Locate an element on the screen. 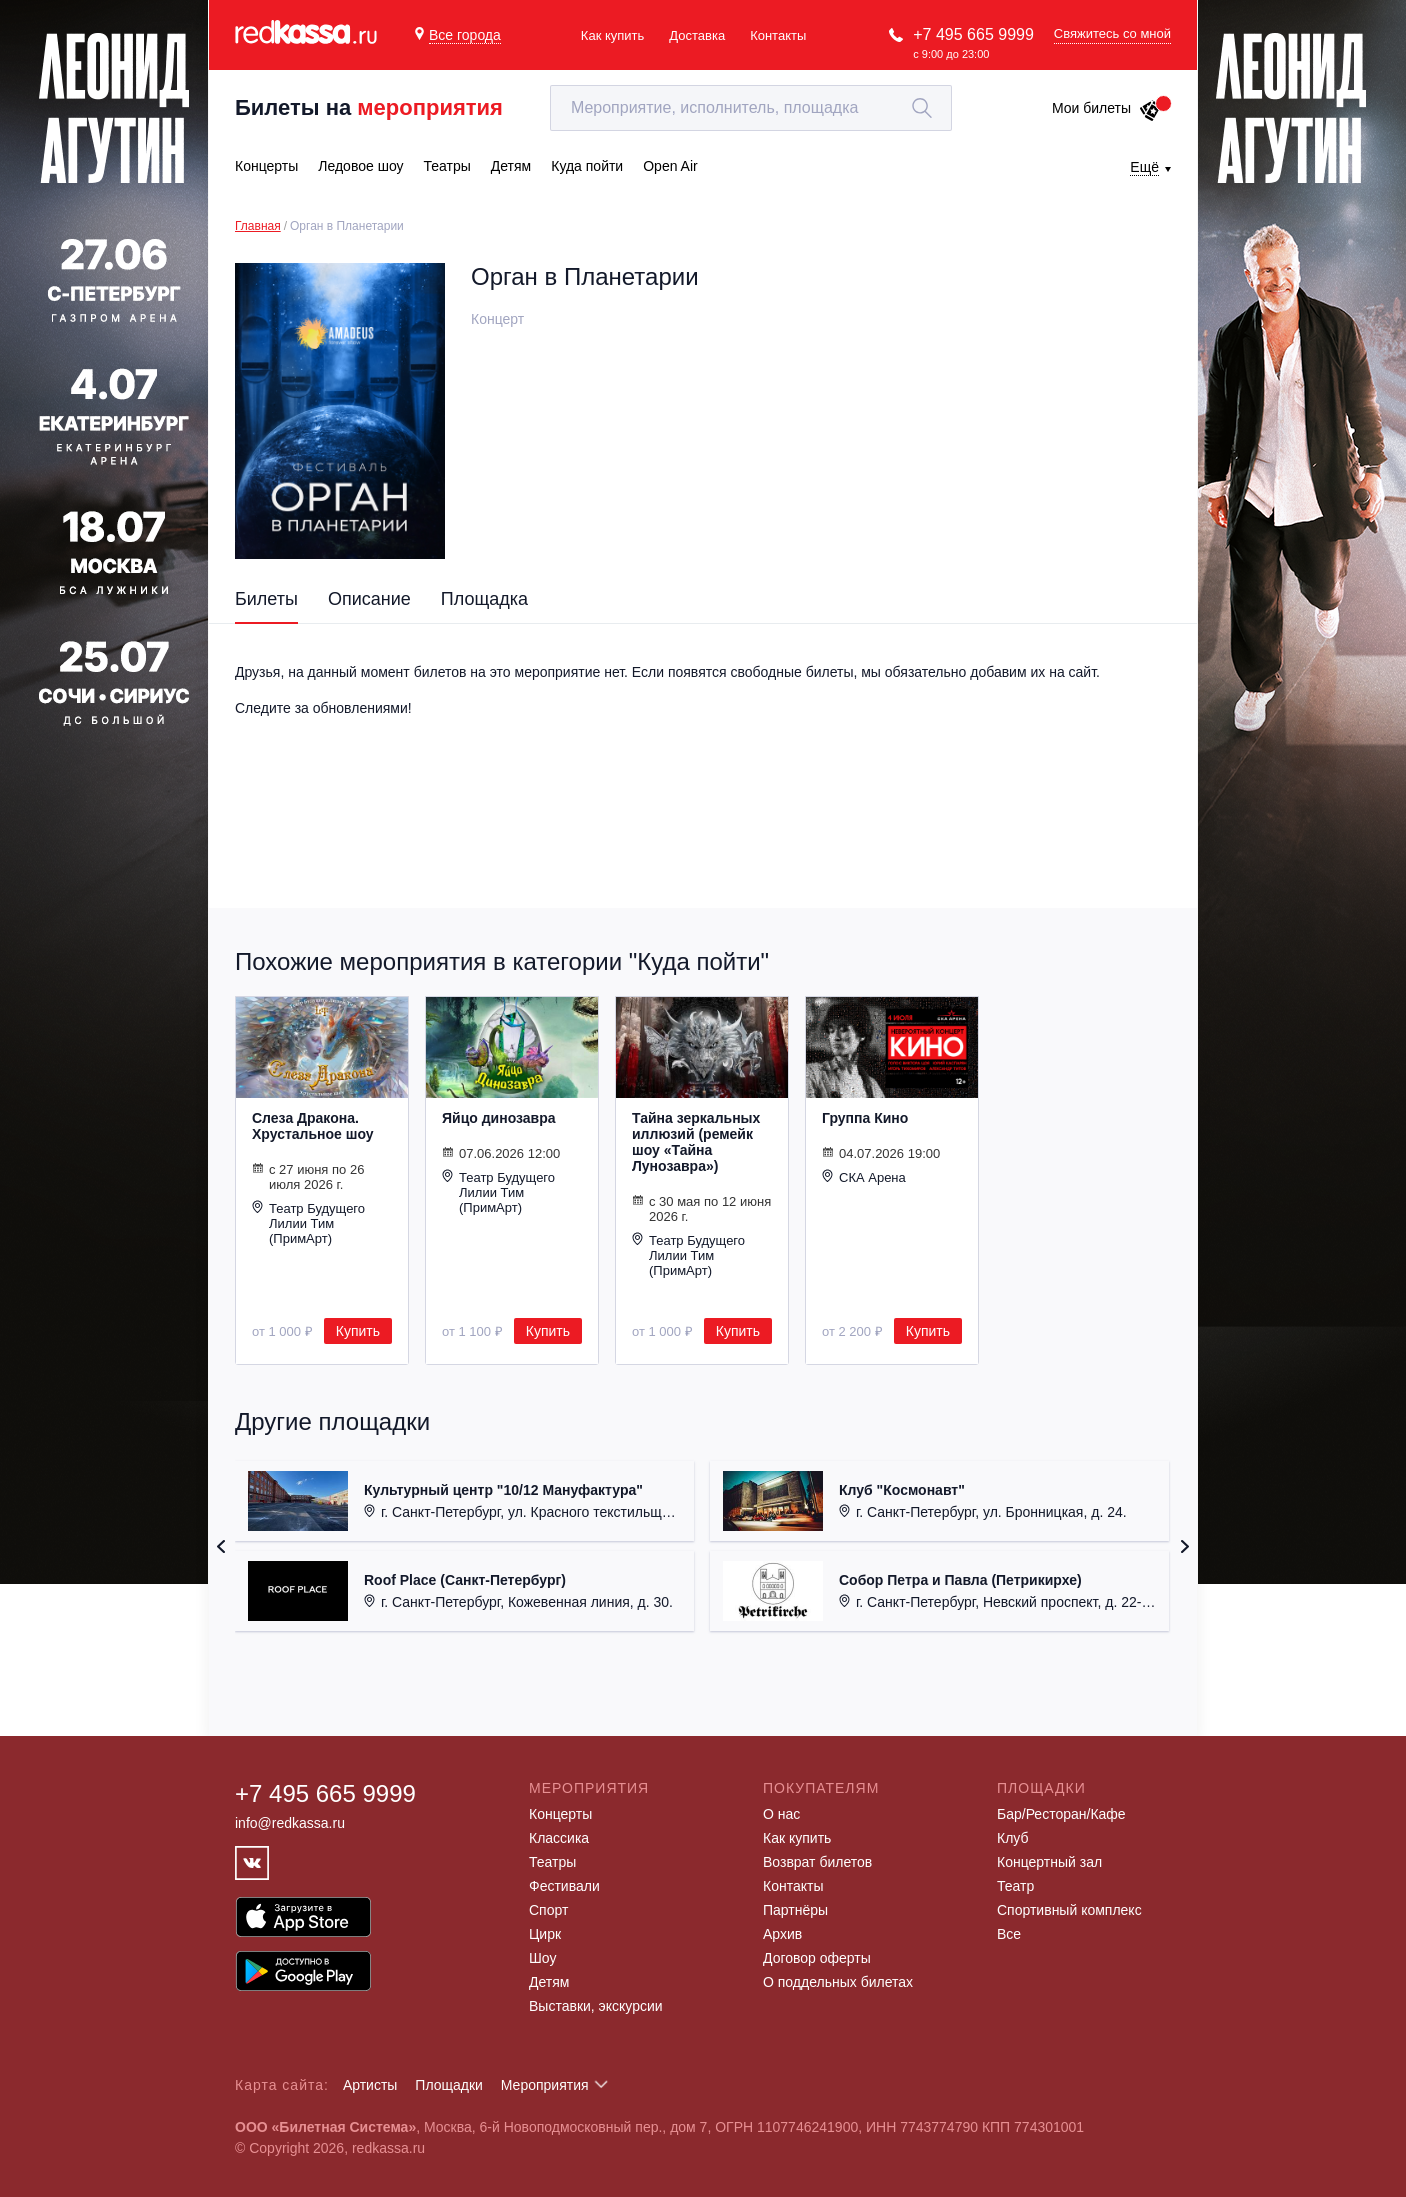  Билеты на is located at coordinates (369, 107).